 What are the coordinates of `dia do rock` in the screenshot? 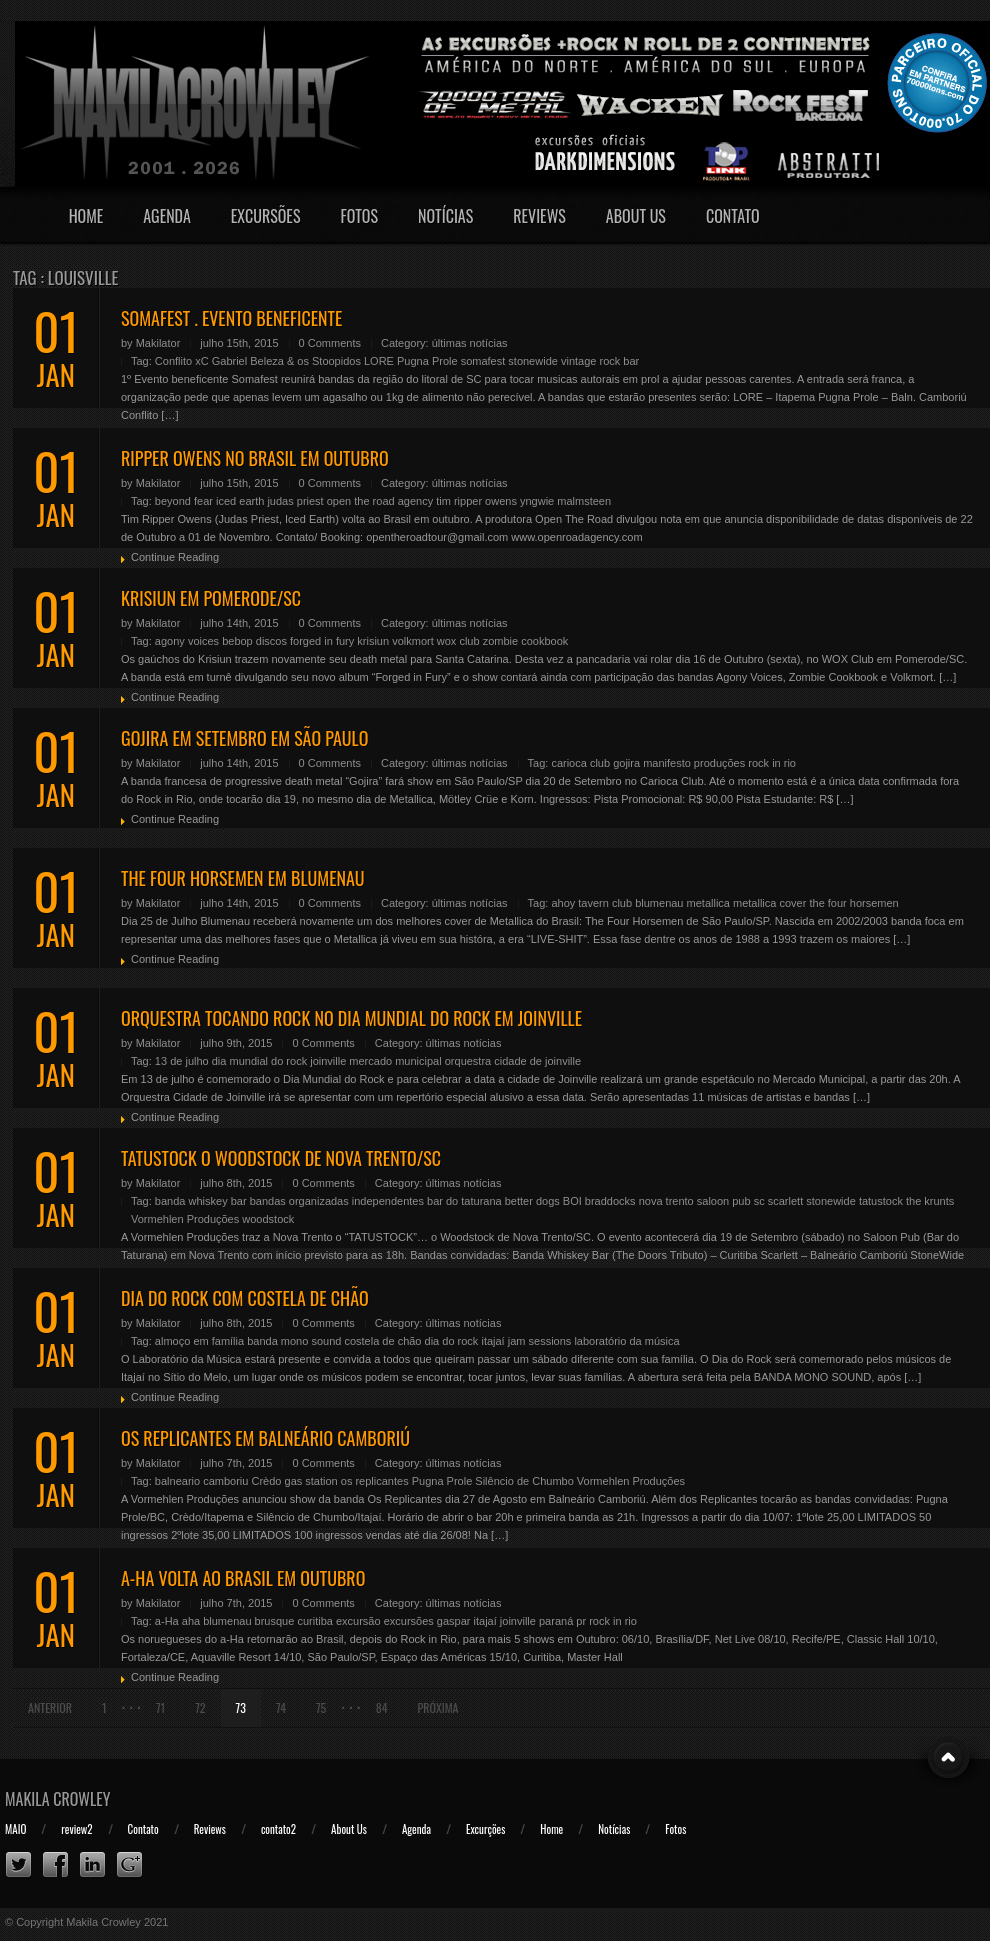 It's located at (452, 1341).